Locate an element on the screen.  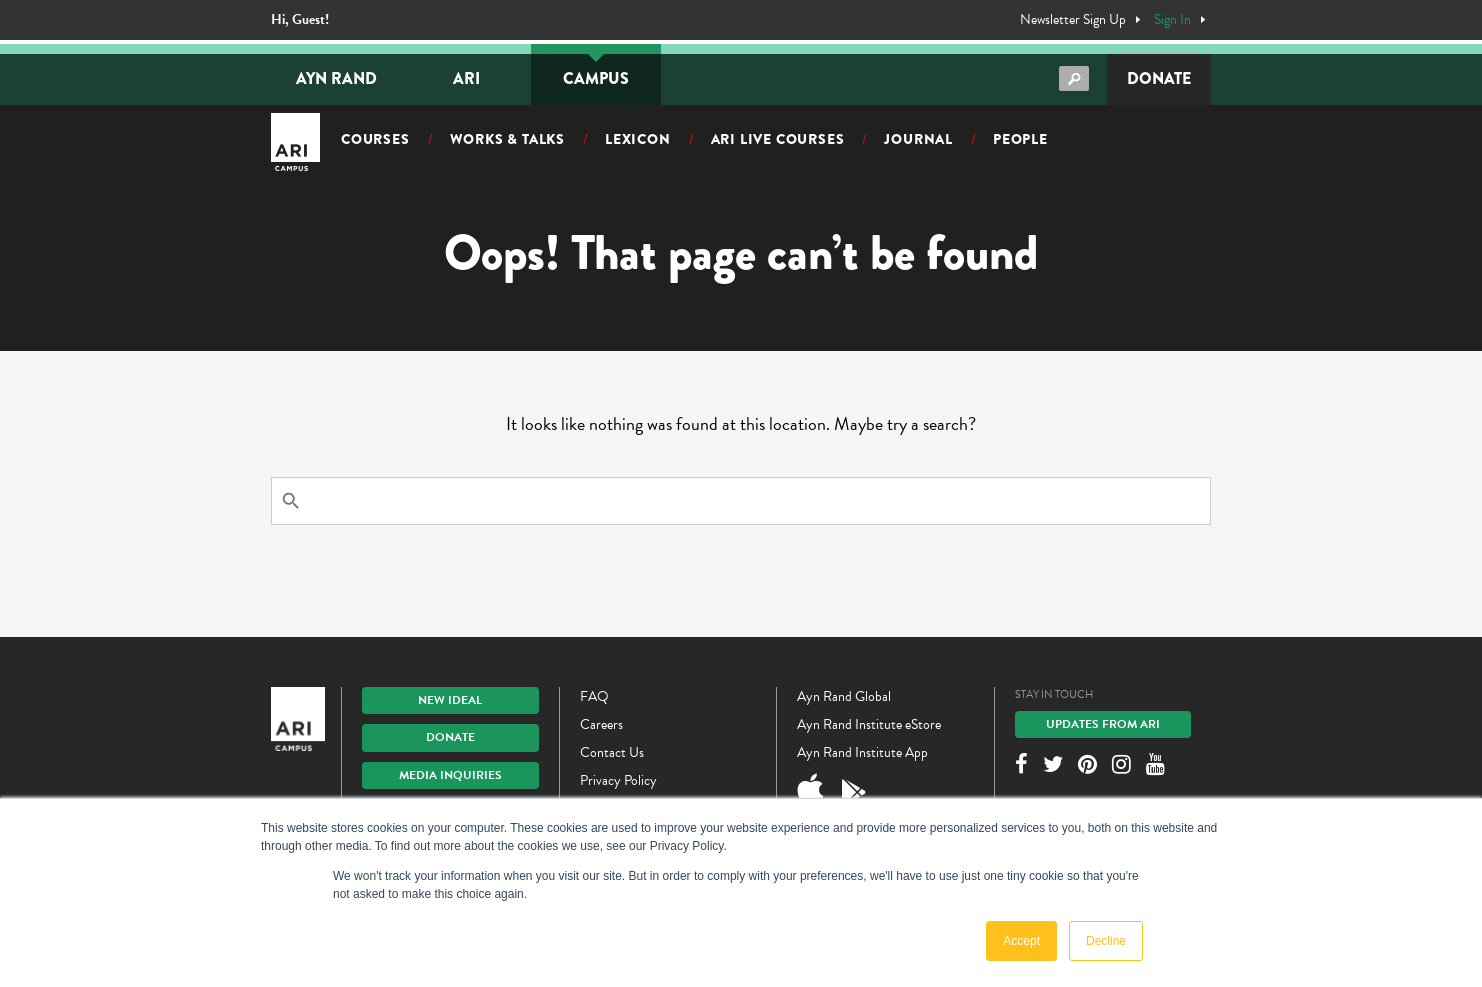
Ayn Rand Institute eStore is located at coordinates (869, 724).